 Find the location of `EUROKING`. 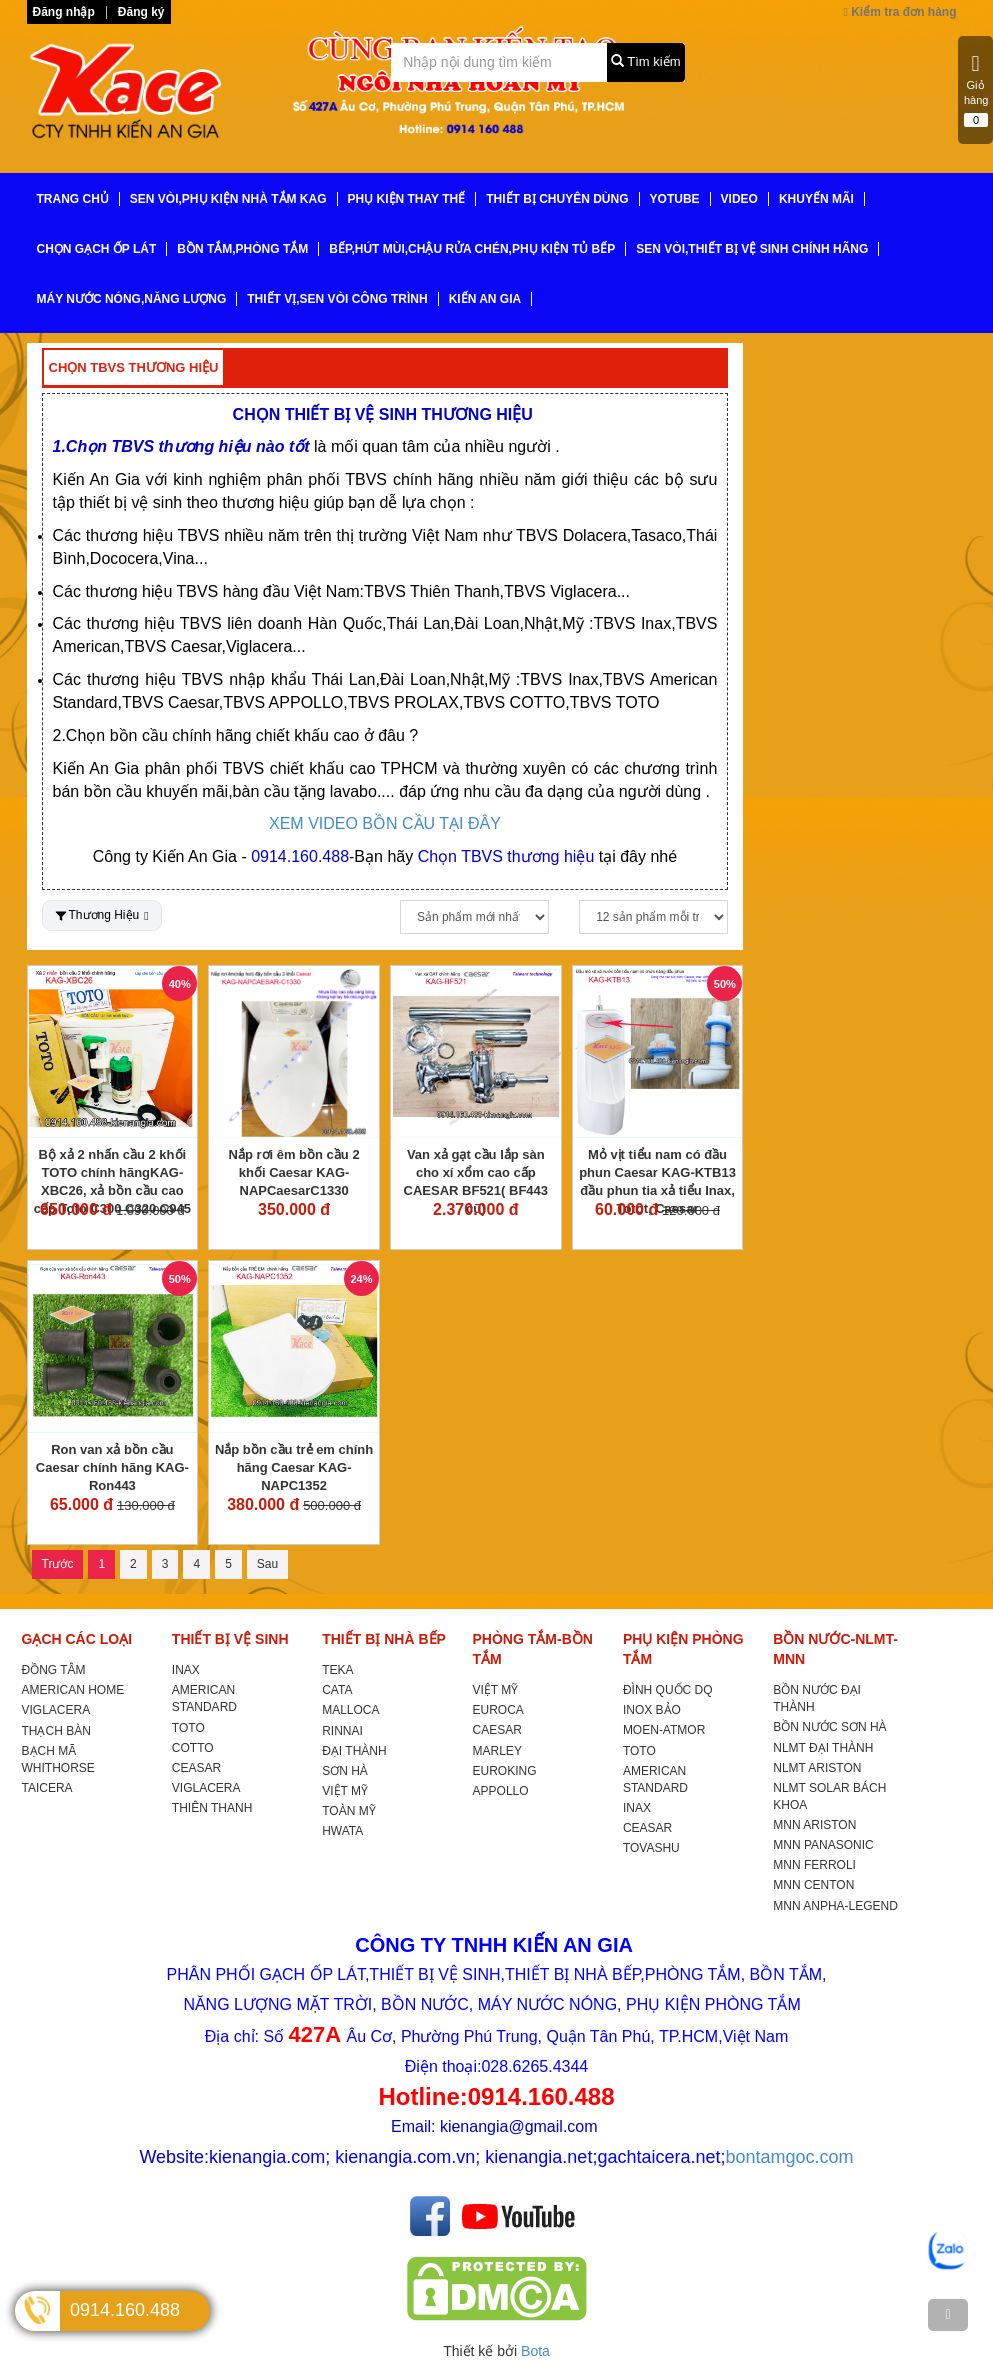

EUROKING is located at coordinates (505, 1771).